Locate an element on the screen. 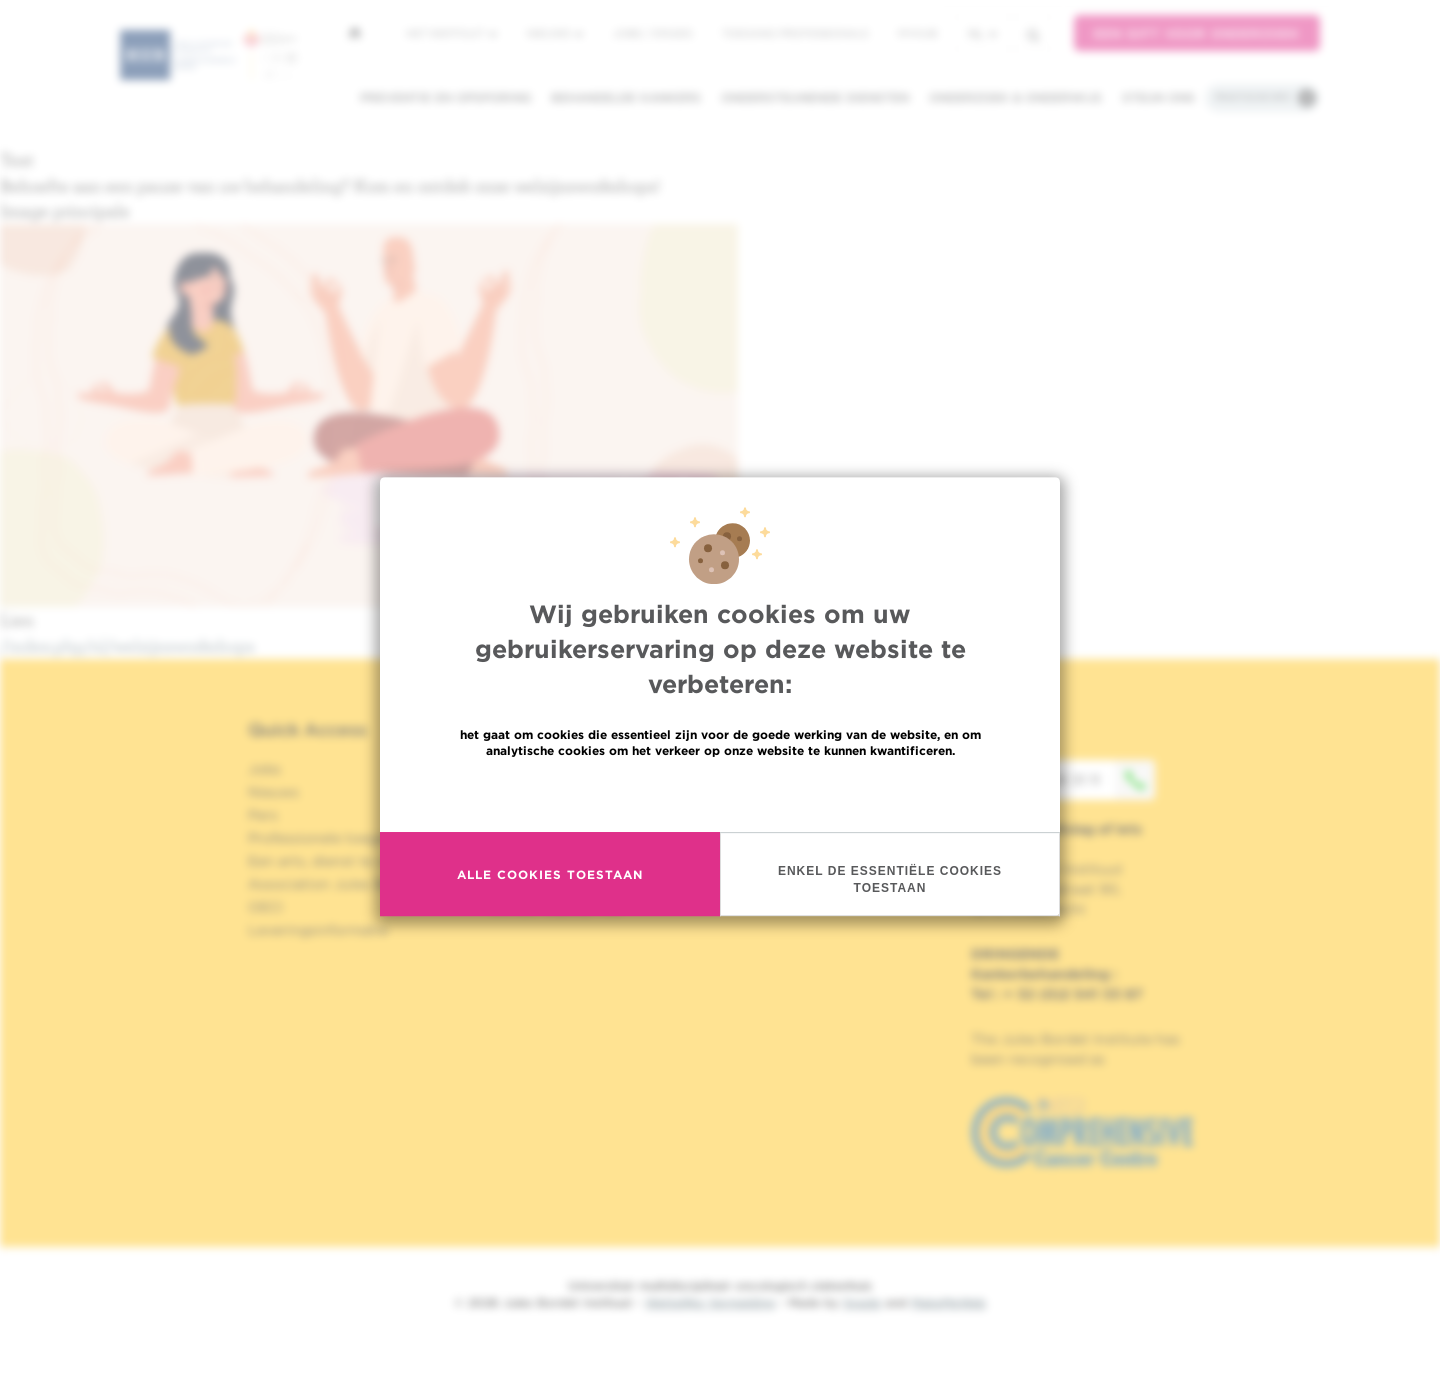  Ondersteunende diensten is located at coordinates (815, 97).